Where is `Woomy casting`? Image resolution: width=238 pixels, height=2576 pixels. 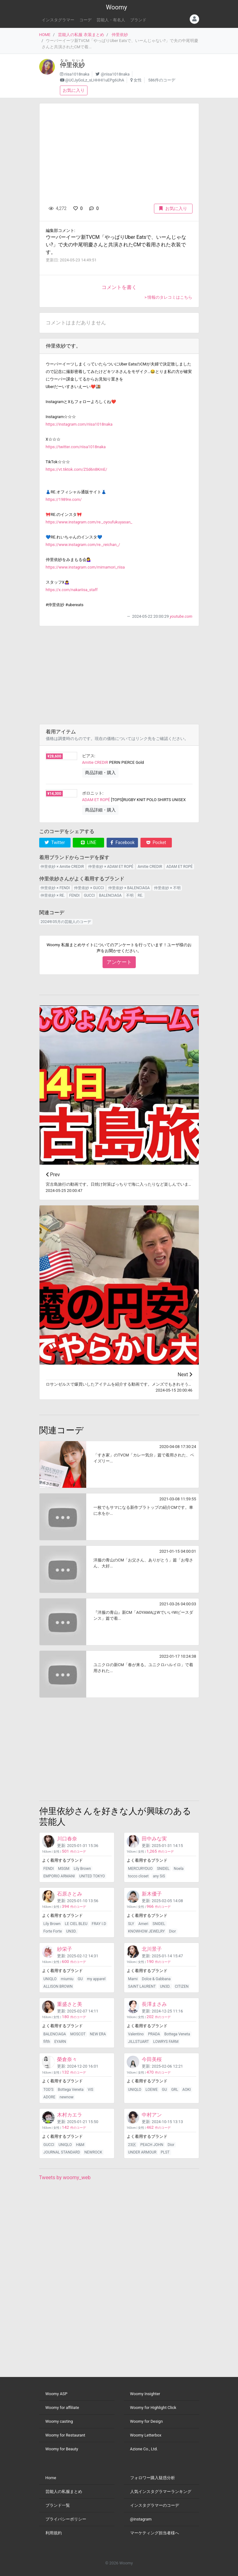
Woomy casting is located at coordinates (59, 2421).